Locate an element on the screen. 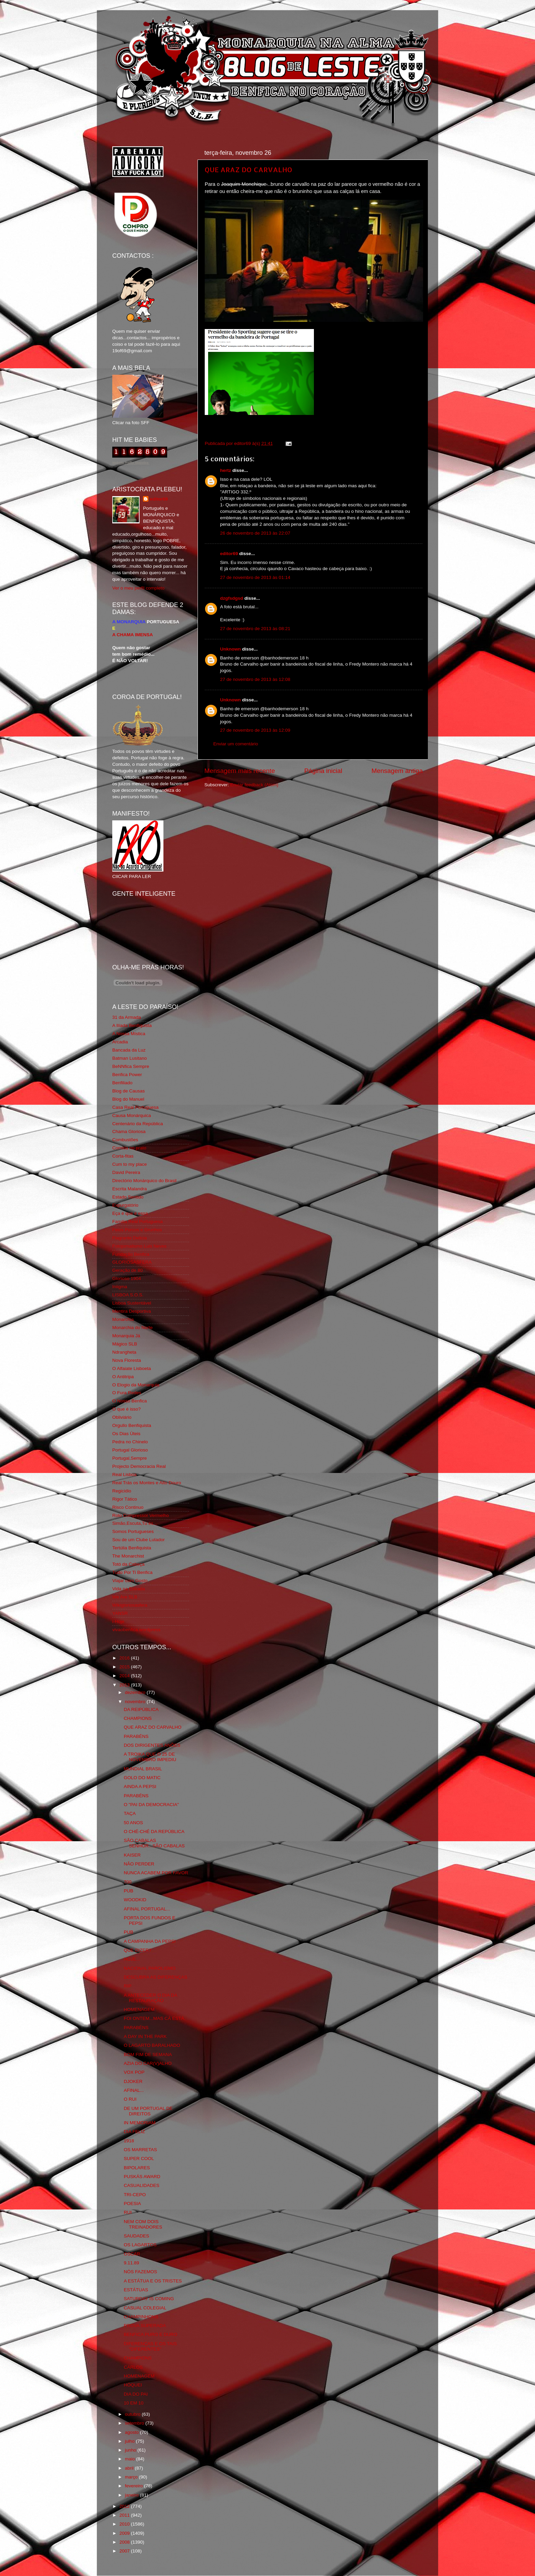 This screenshot has width=535, height=2576. OSCAR is located at coordinates (132, 2254).